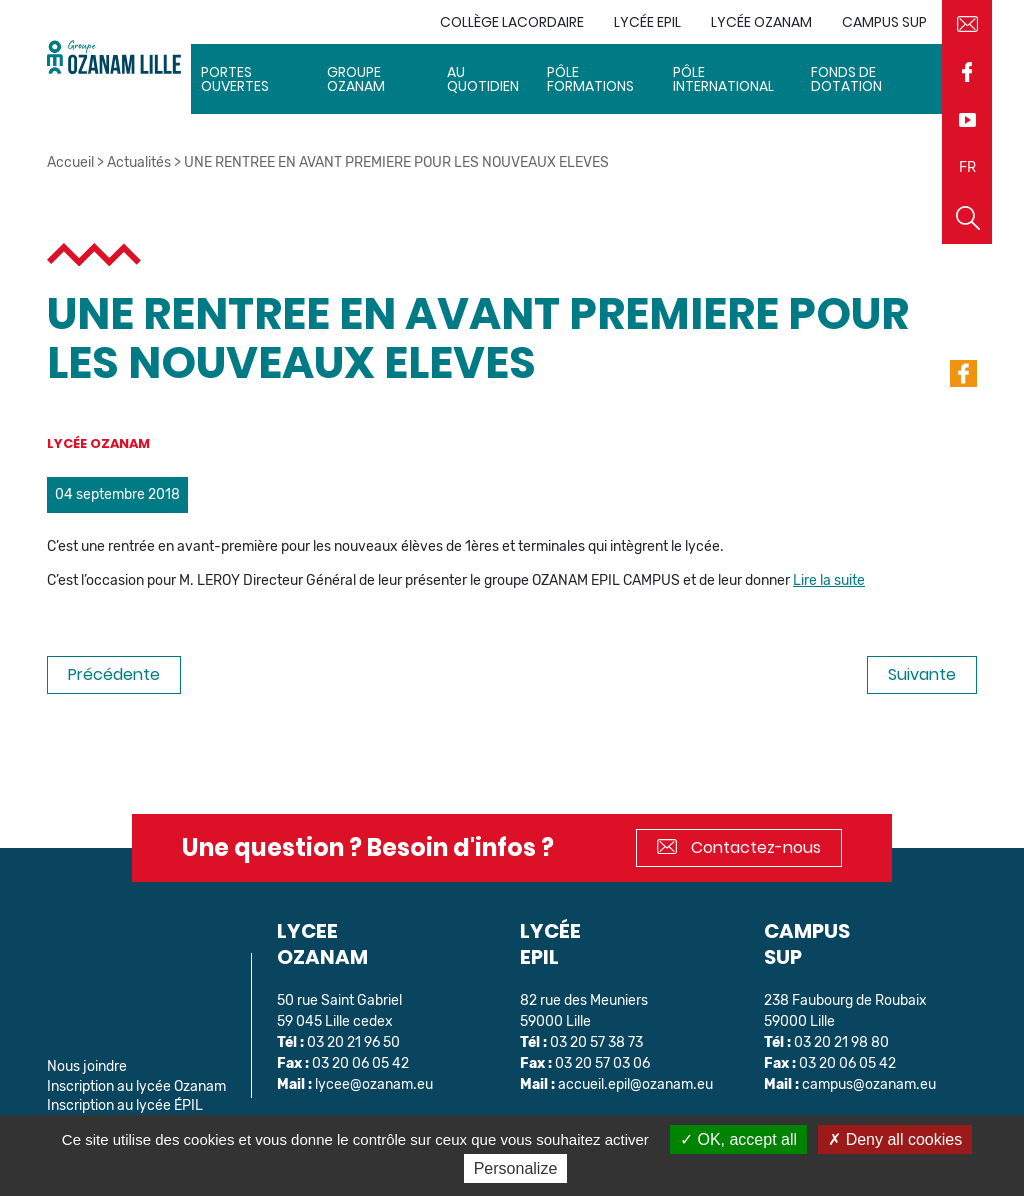  I want to click on campus@ozanam.eu, so click(869, 1084).